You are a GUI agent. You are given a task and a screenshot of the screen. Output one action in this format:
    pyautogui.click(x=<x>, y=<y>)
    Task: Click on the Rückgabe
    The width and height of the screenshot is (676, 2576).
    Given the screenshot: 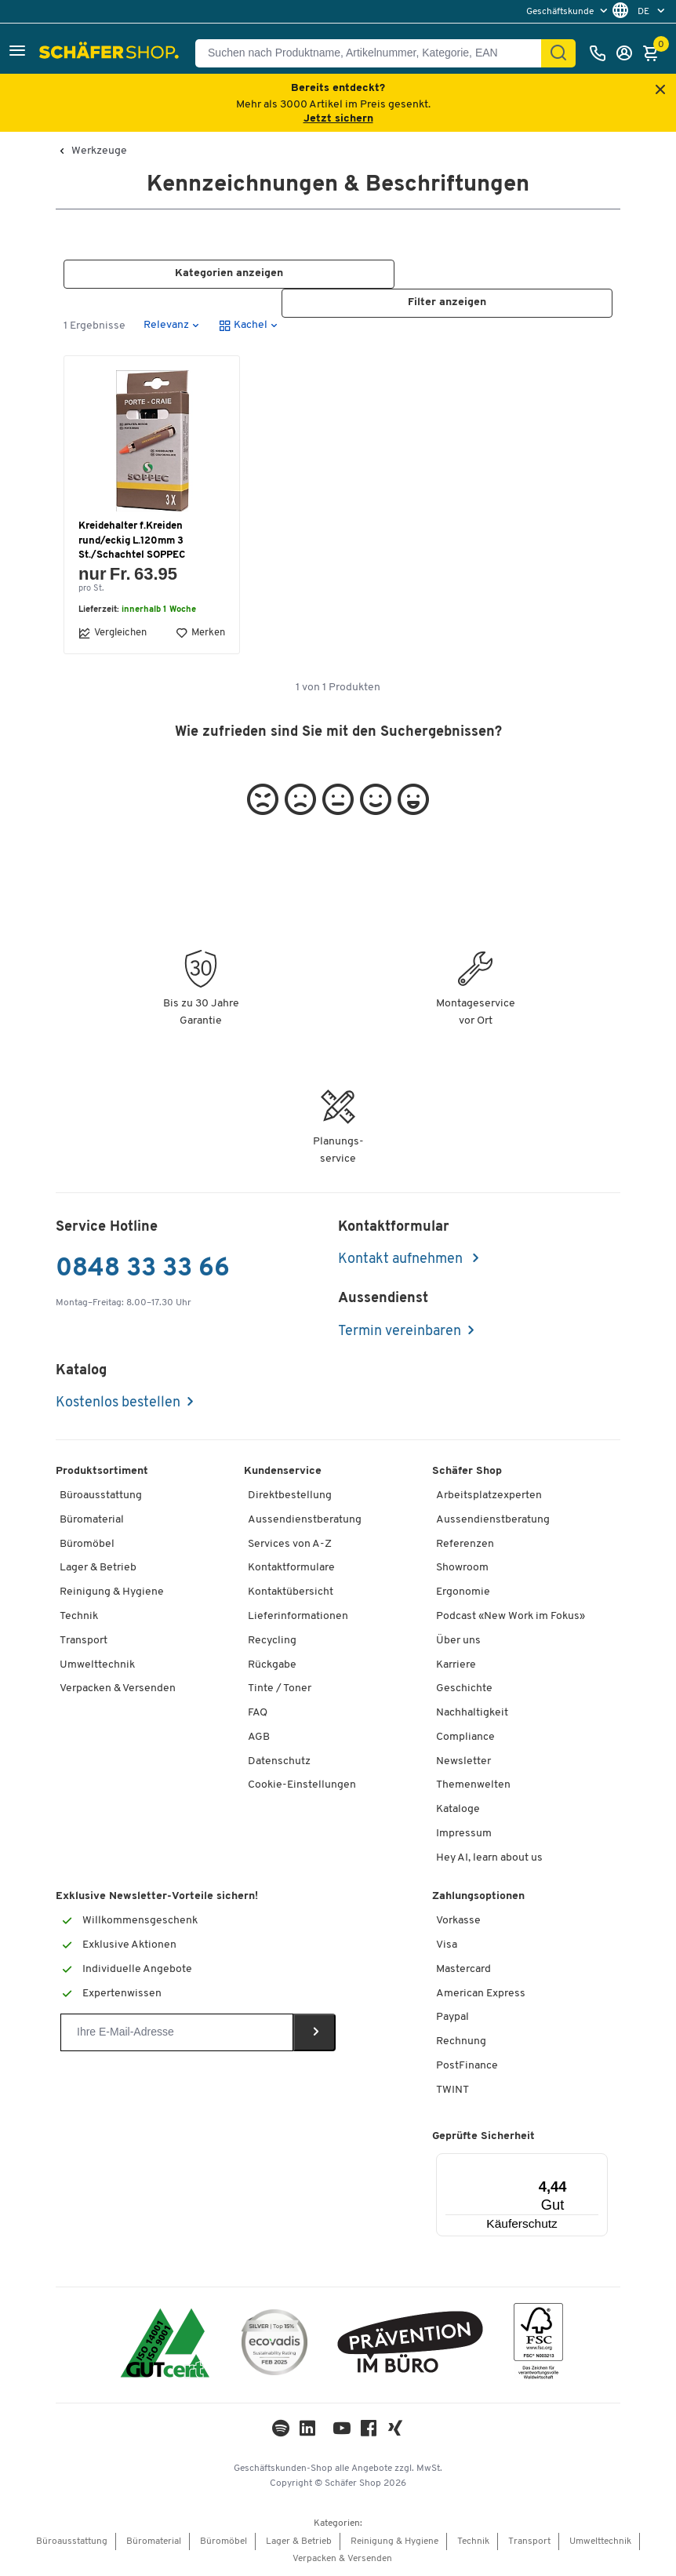 What is the action you would take?
    pyautogui.click(x=272, y=1665)
    